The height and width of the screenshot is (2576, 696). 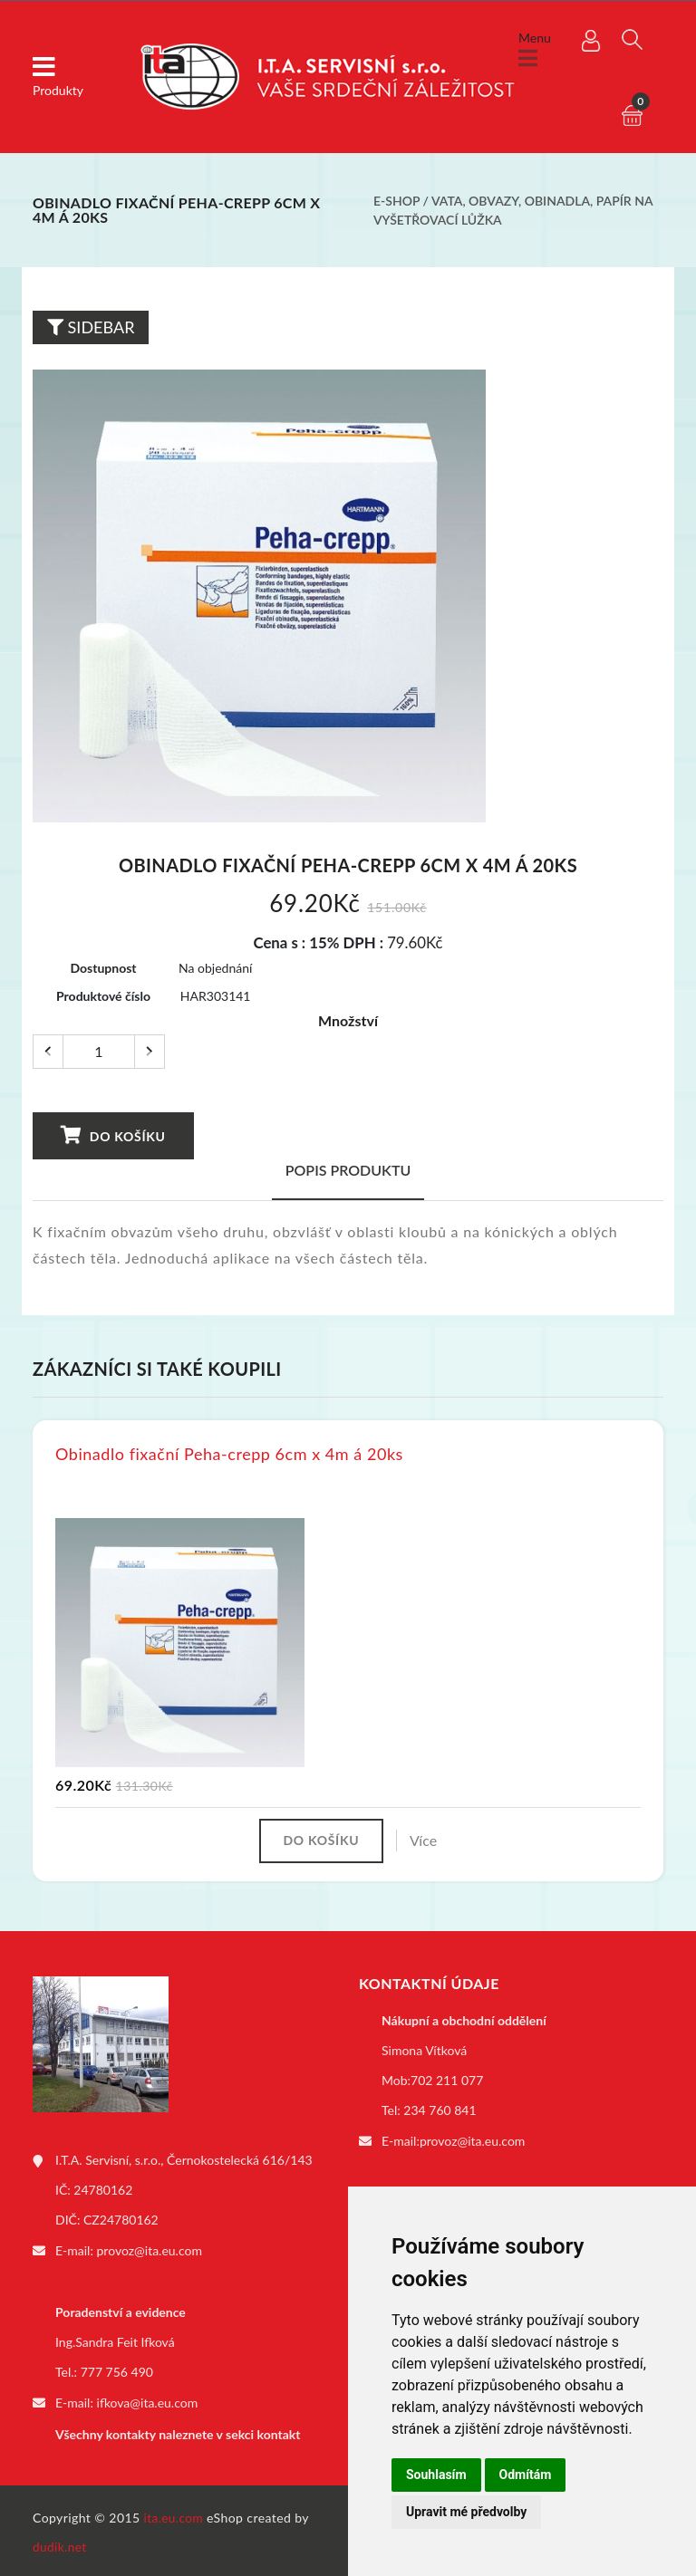 What do you see at coordinates (436, 2474) in the screenshot?
I see `Souhlasím [button]` at bounding box center [436, 2474].